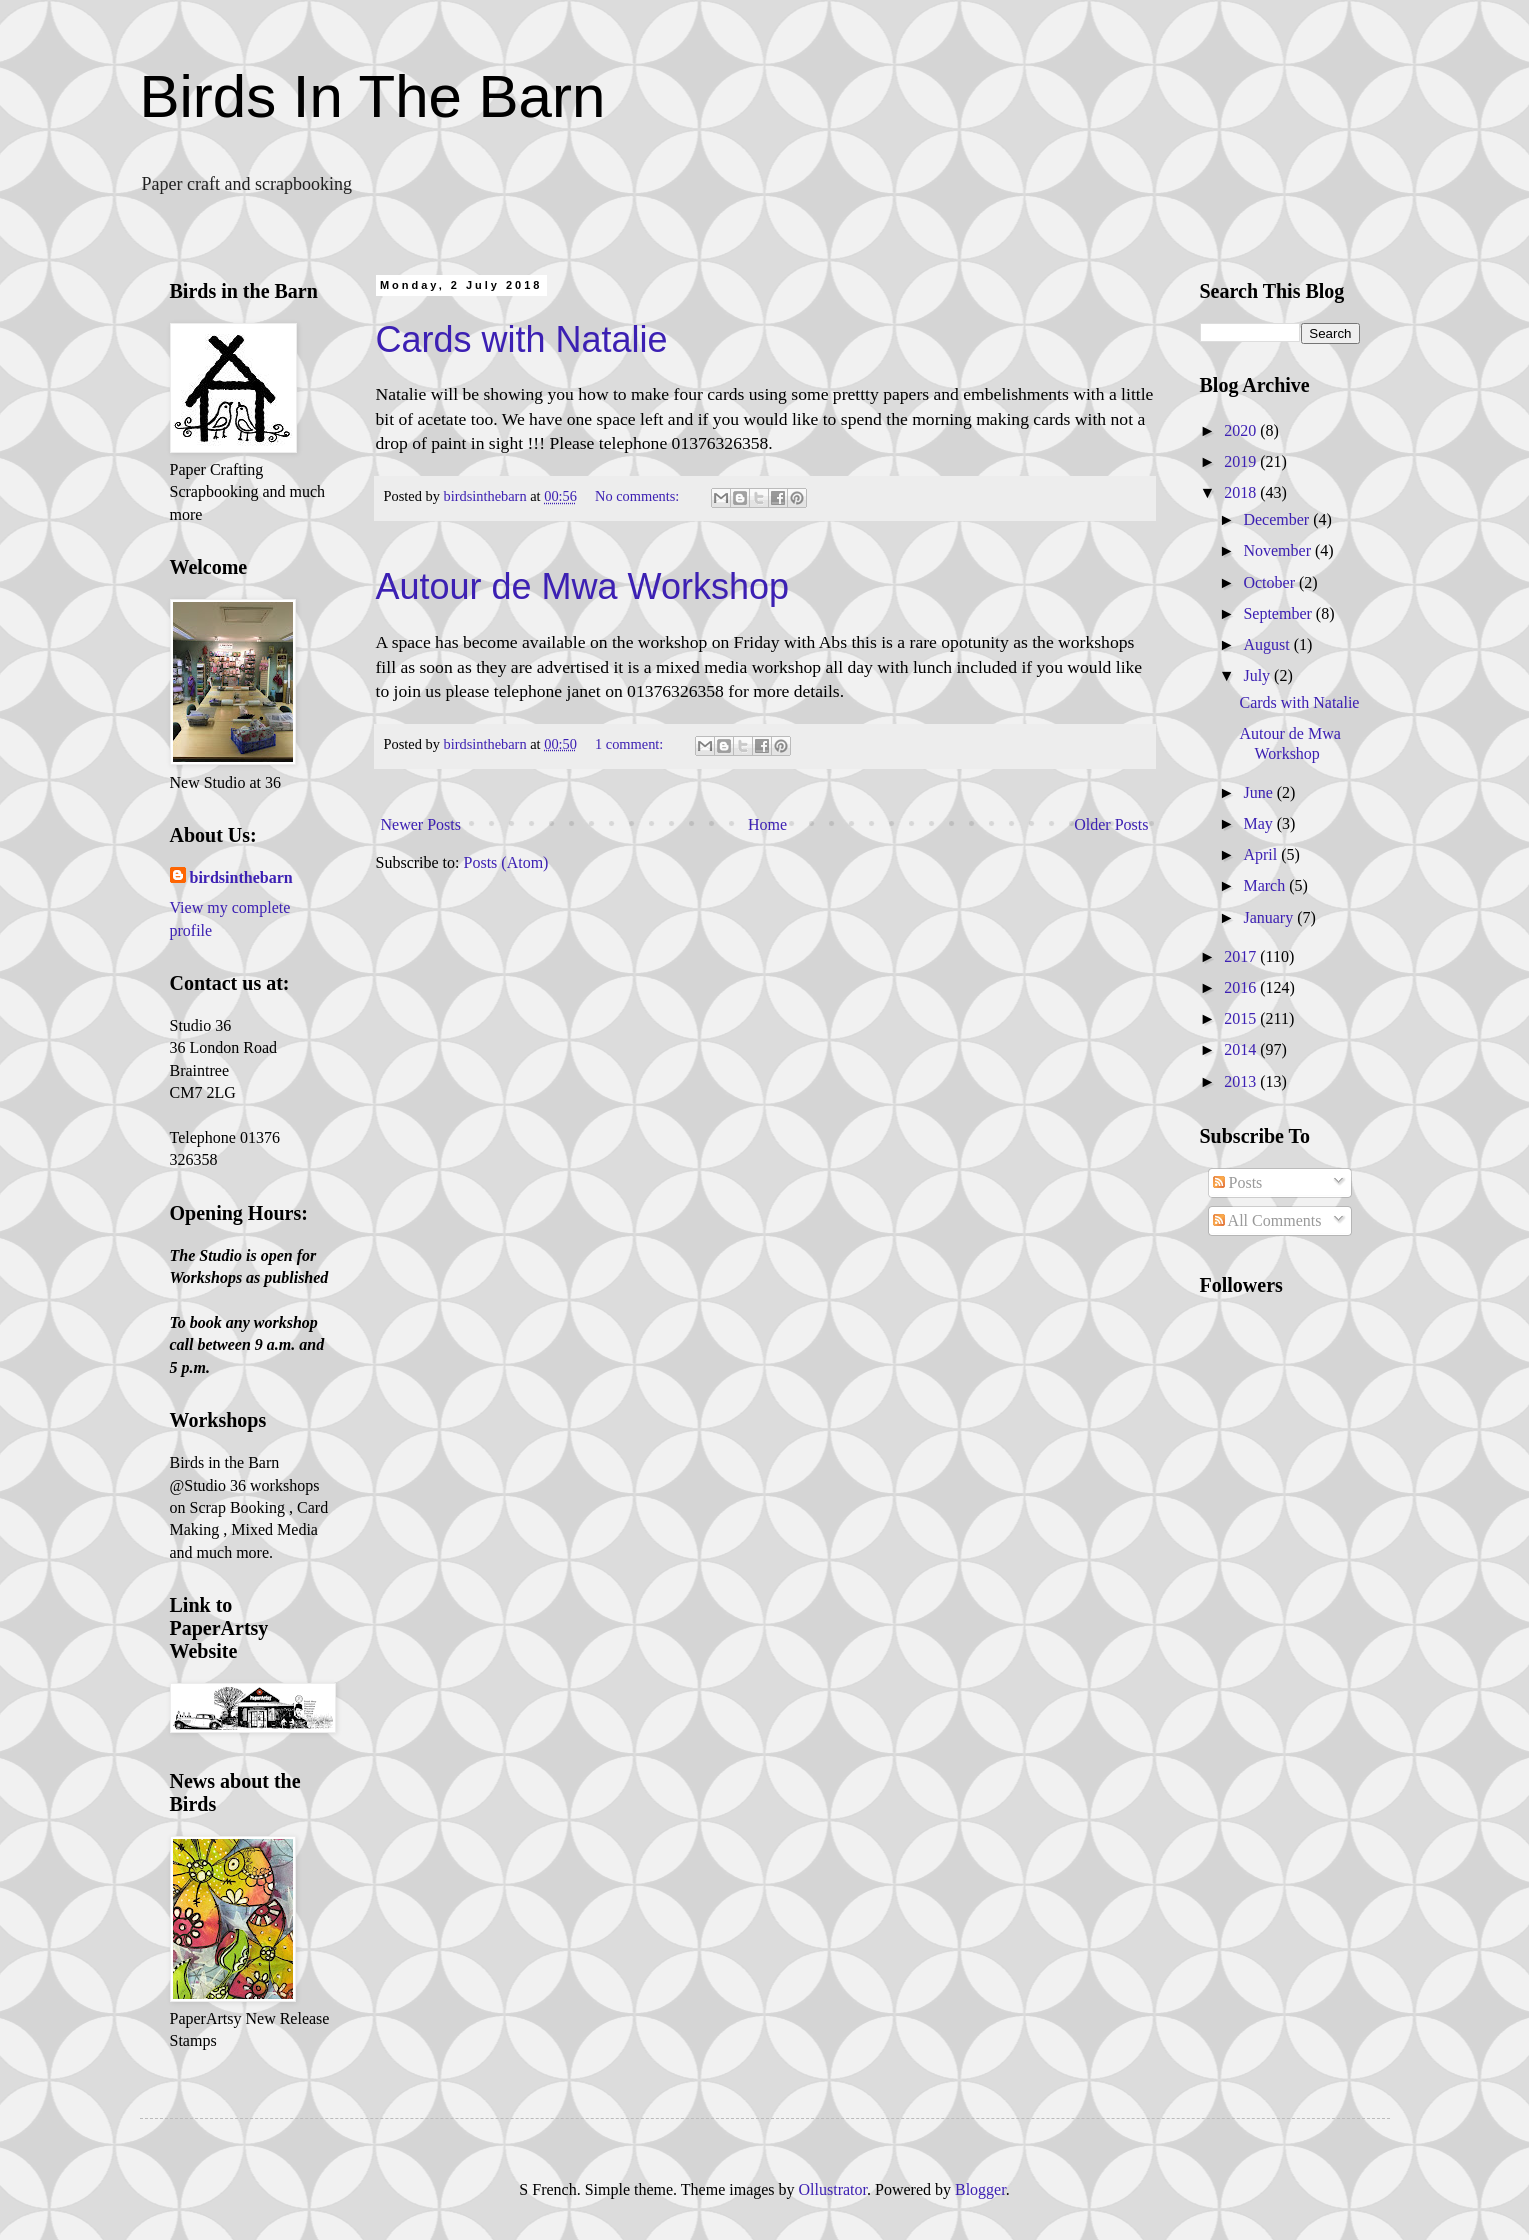  Describe the element at coordinates (980, 2189) in the screenshot. I see `Blogger` at that location.